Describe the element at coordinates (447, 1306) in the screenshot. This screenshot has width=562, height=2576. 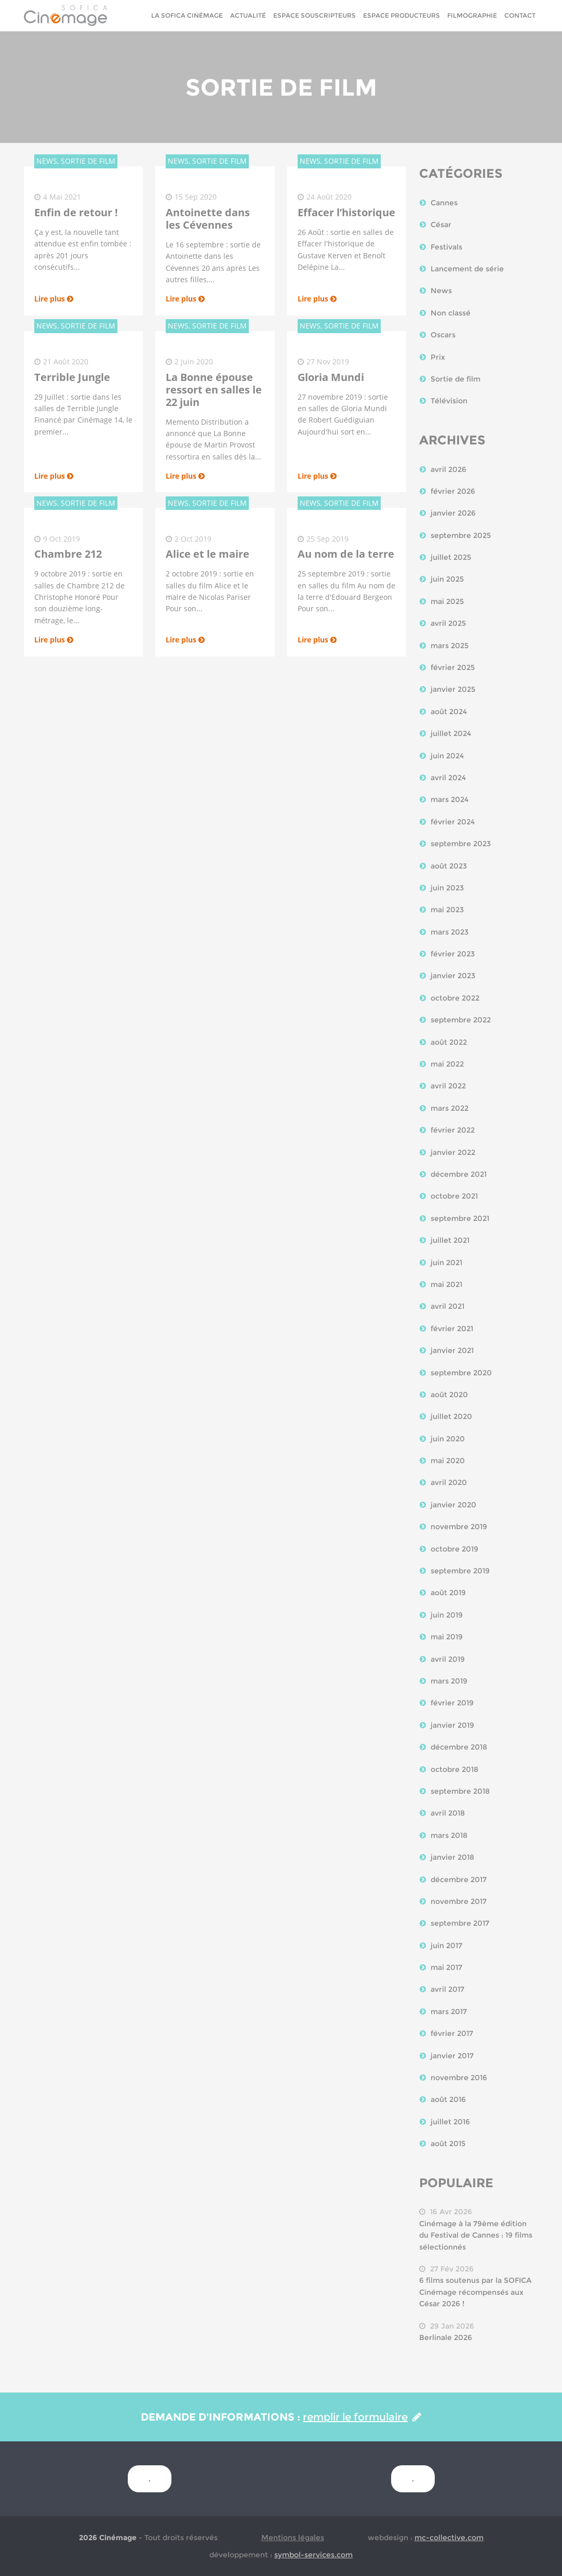
I see `avril 2021` at that location.